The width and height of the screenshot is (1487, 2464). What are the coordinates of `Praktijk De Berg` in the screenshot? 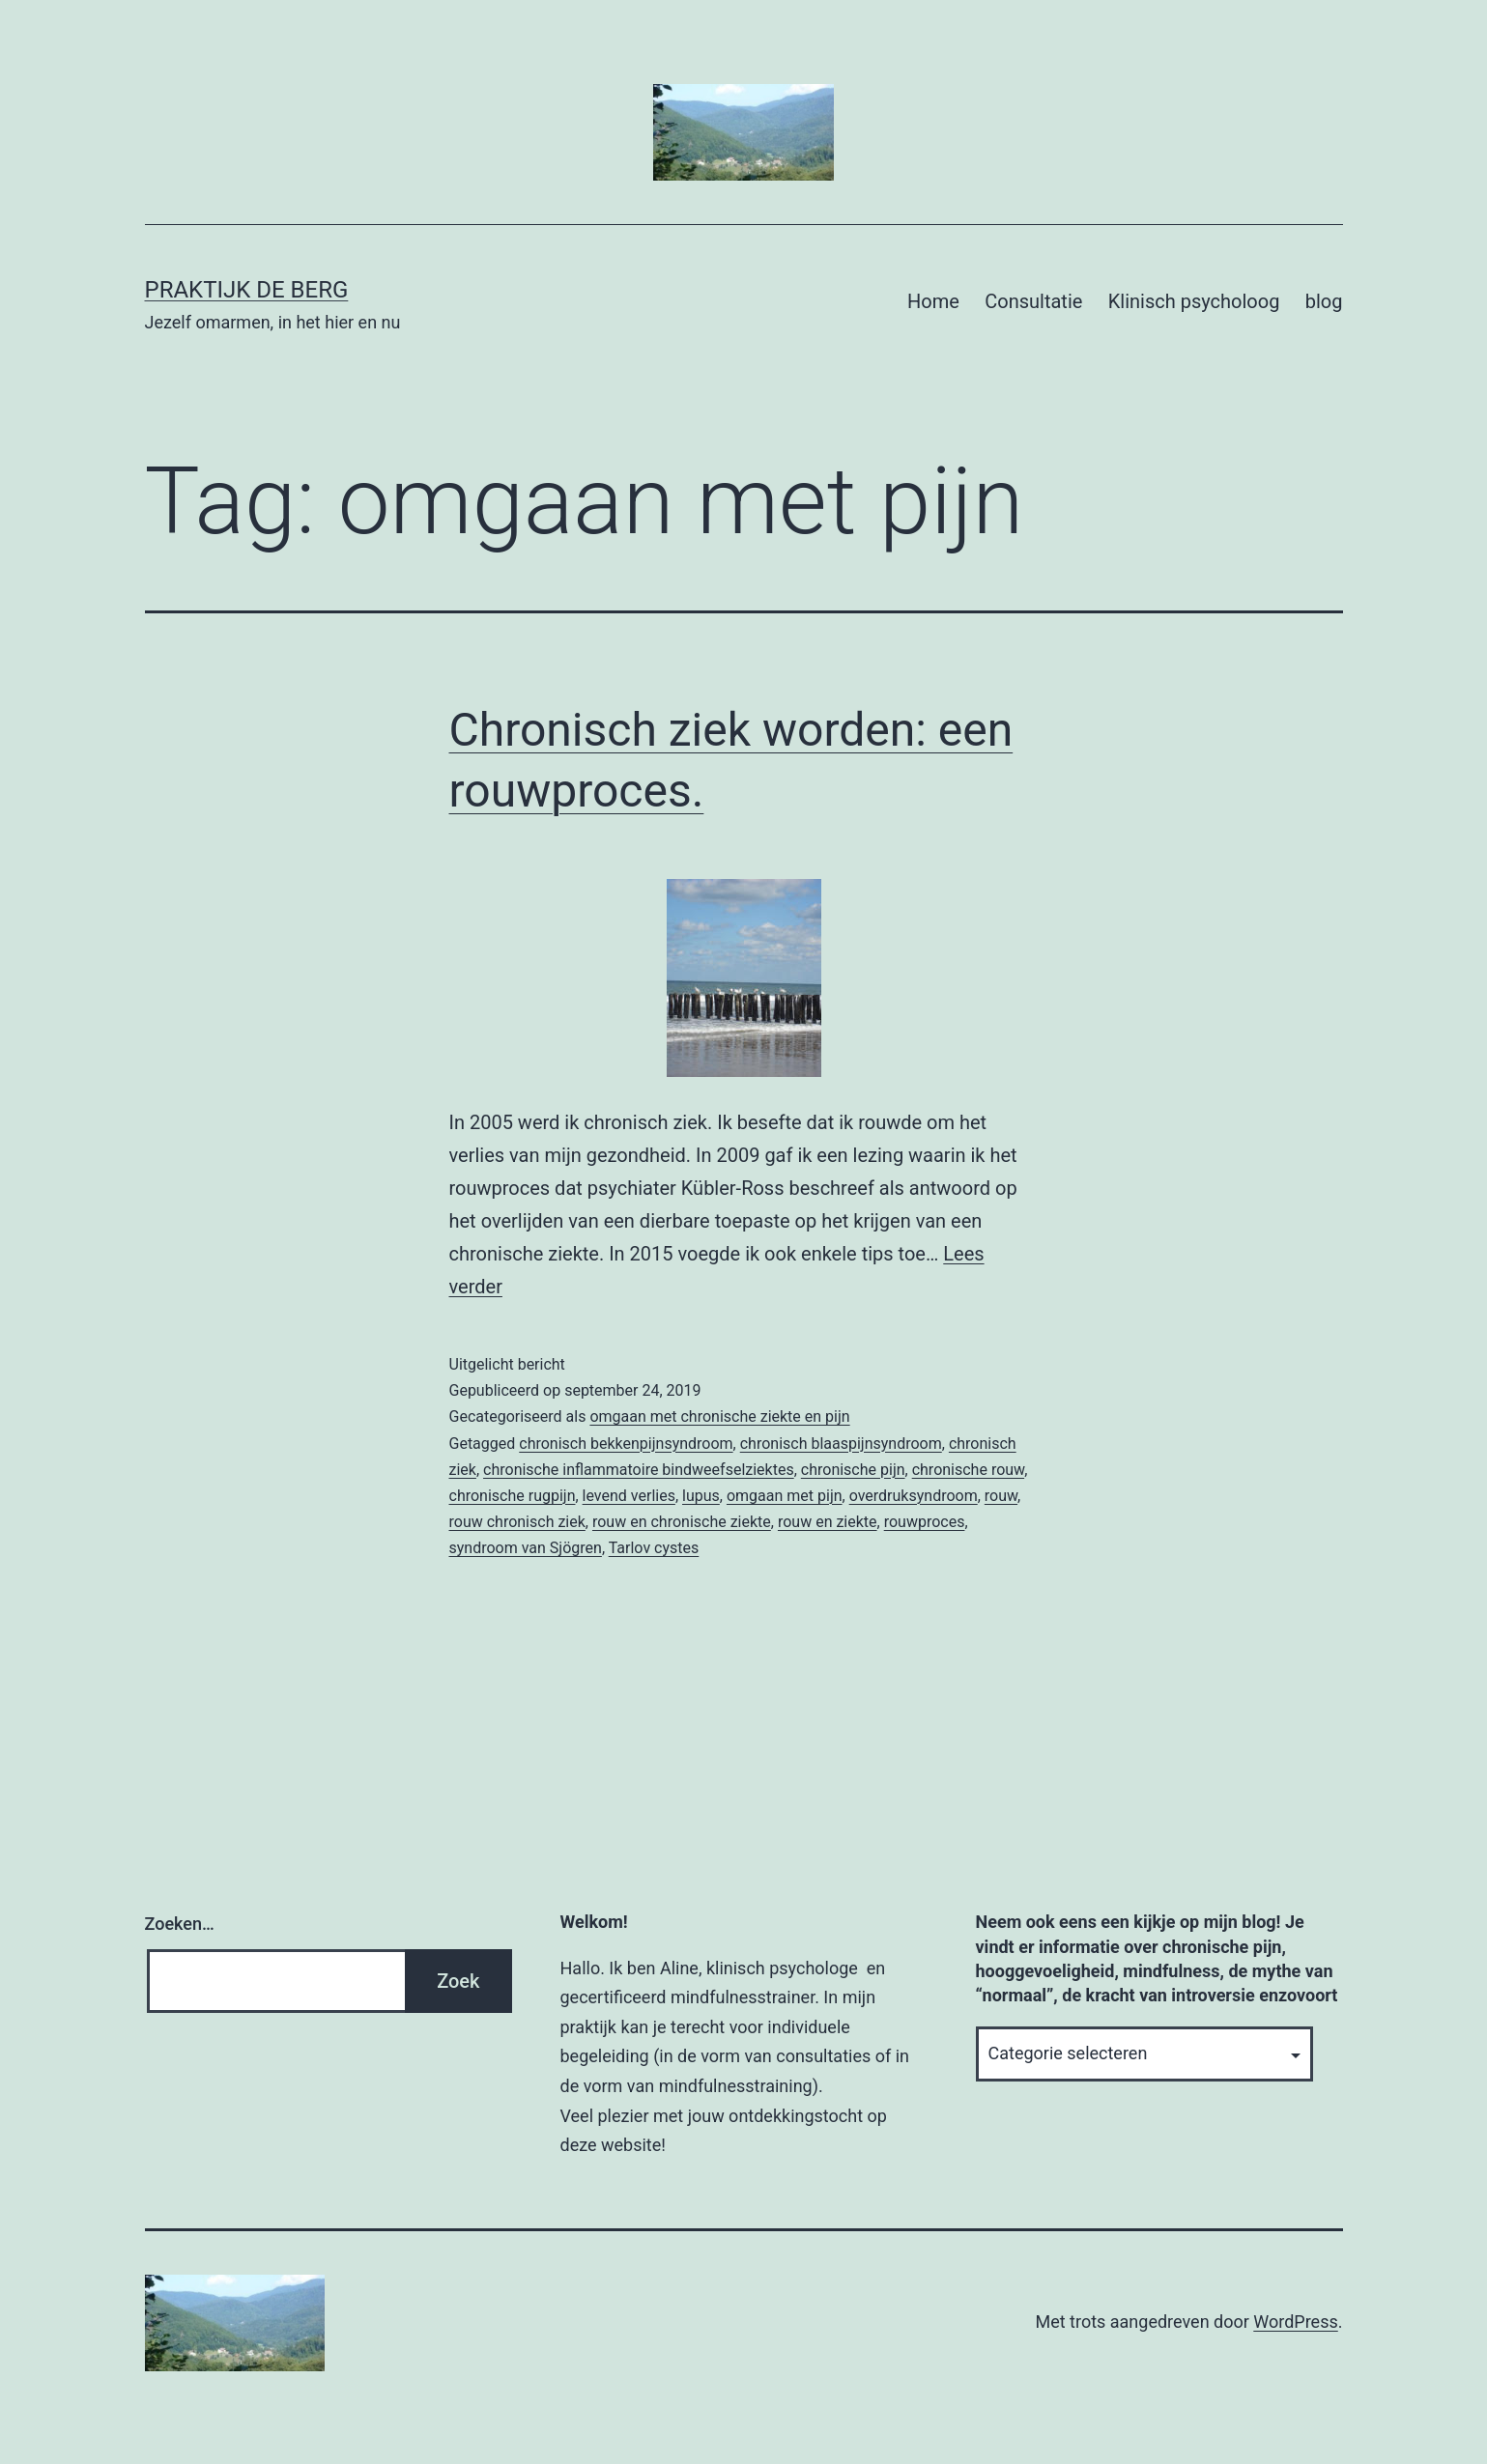 It's located at (247, 289).